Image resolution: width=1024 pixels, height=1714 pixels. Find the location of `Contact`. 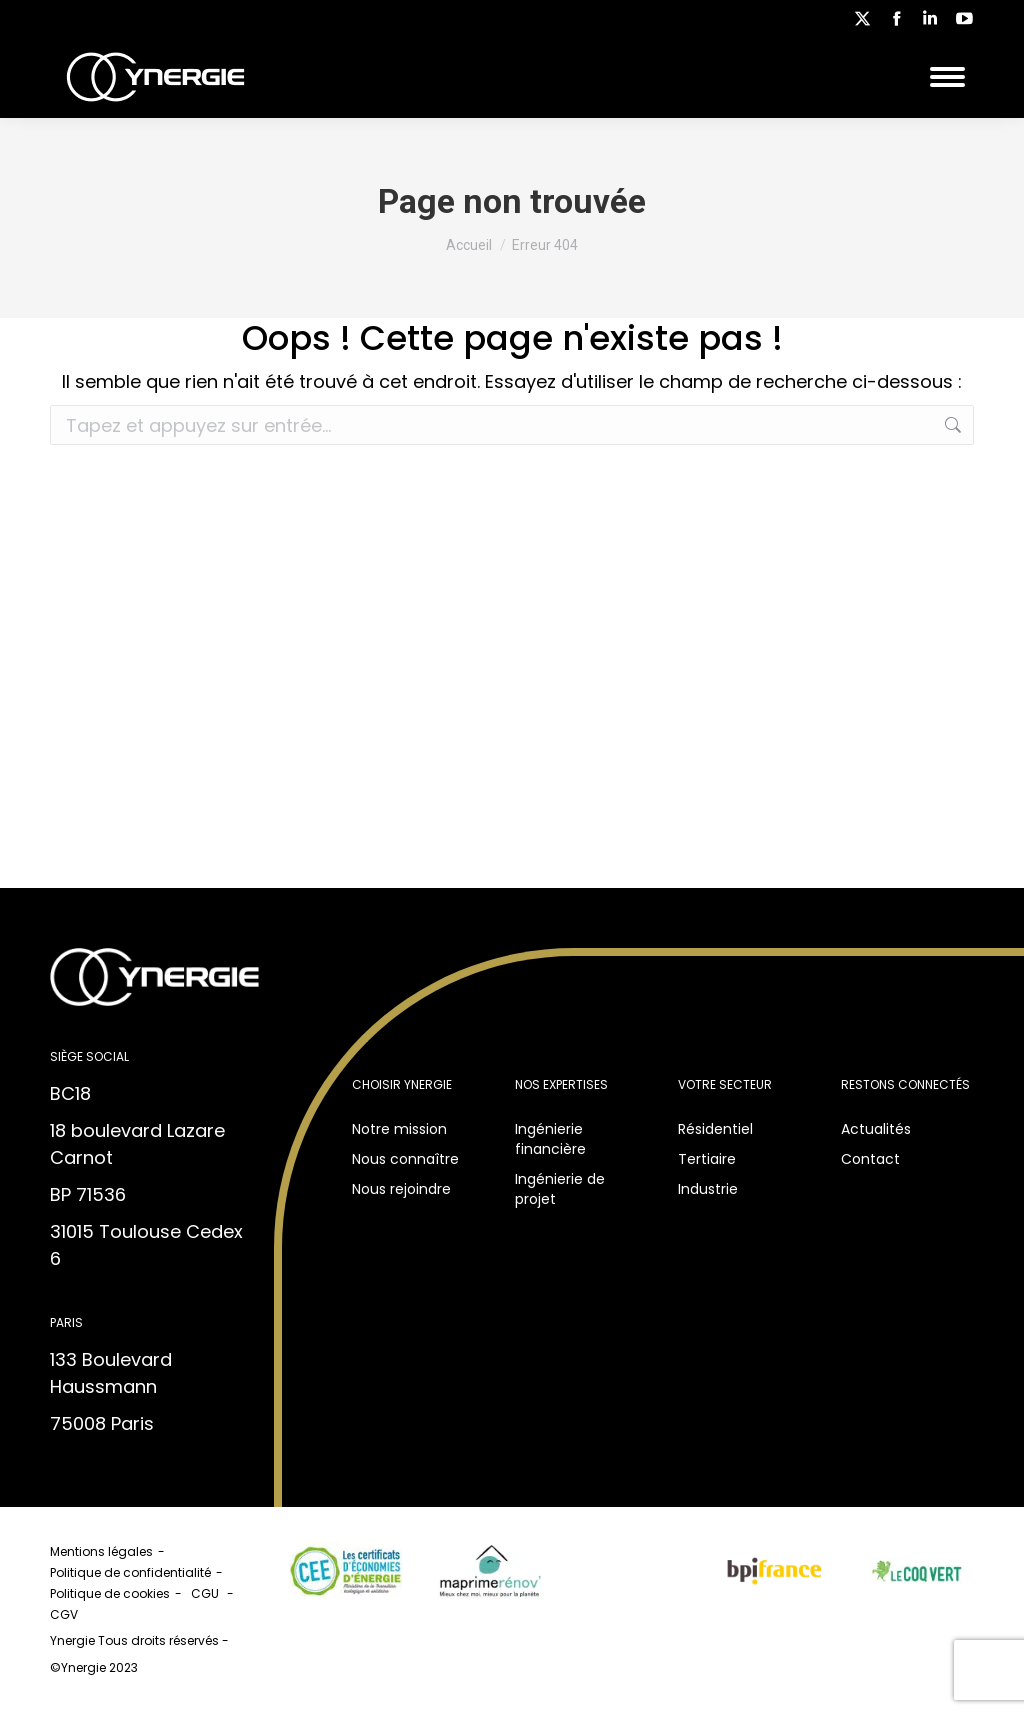

Contact is located at coordinates (870, 1159).